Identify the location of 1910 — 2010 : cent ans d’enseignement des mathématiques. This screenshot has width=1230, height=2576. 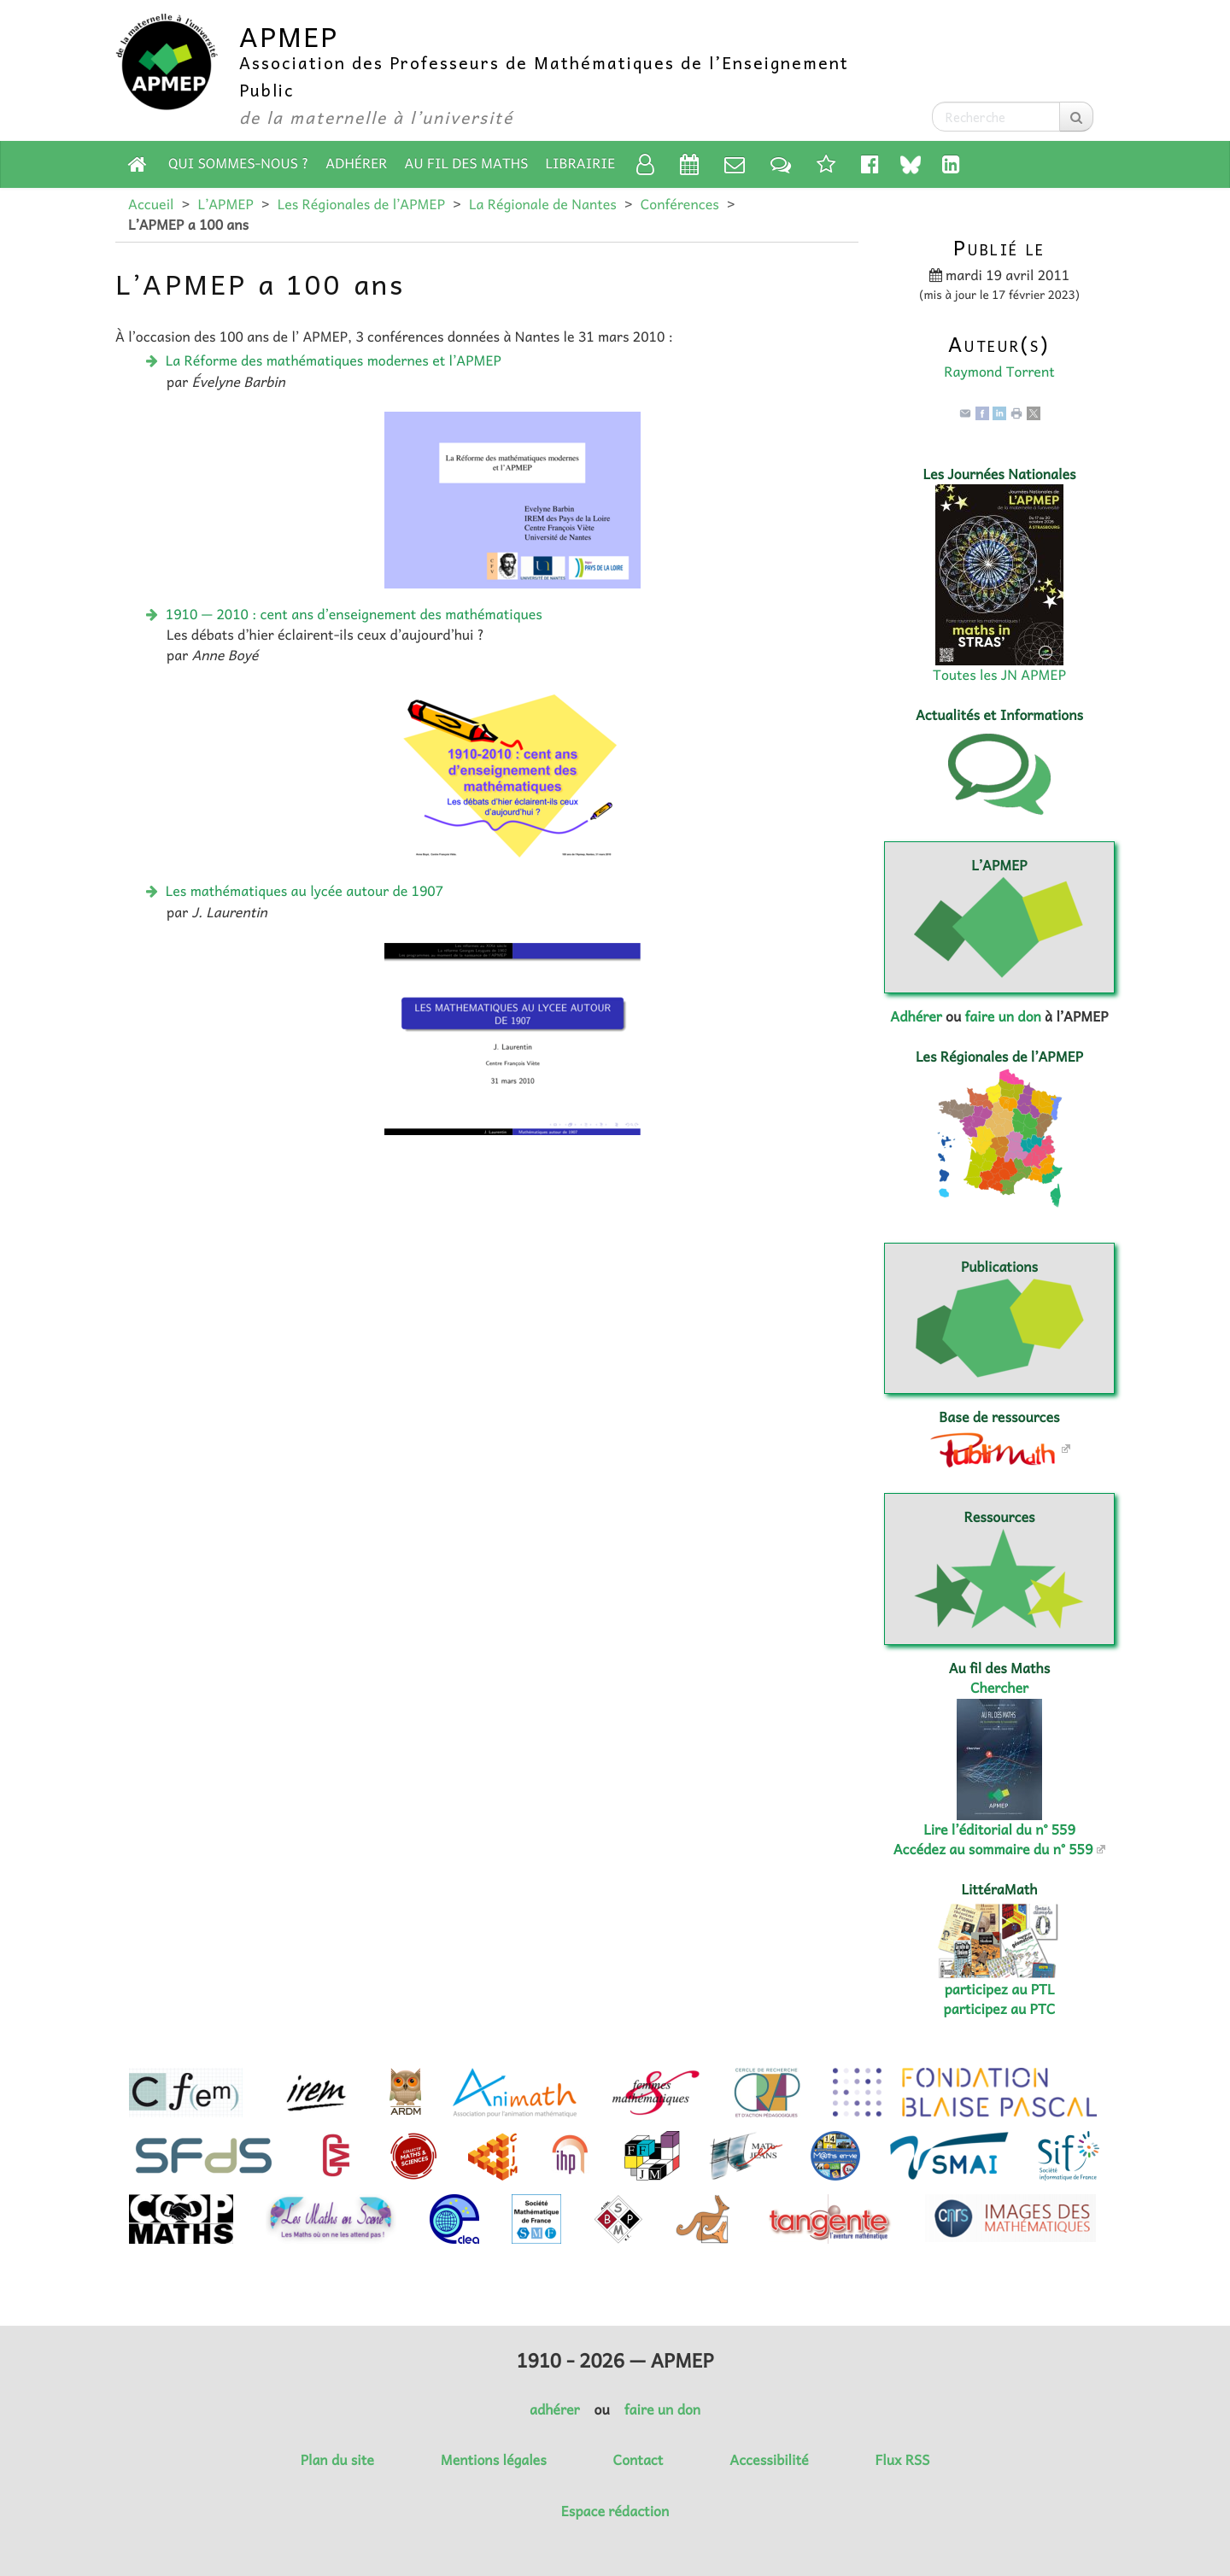
(354, 614).